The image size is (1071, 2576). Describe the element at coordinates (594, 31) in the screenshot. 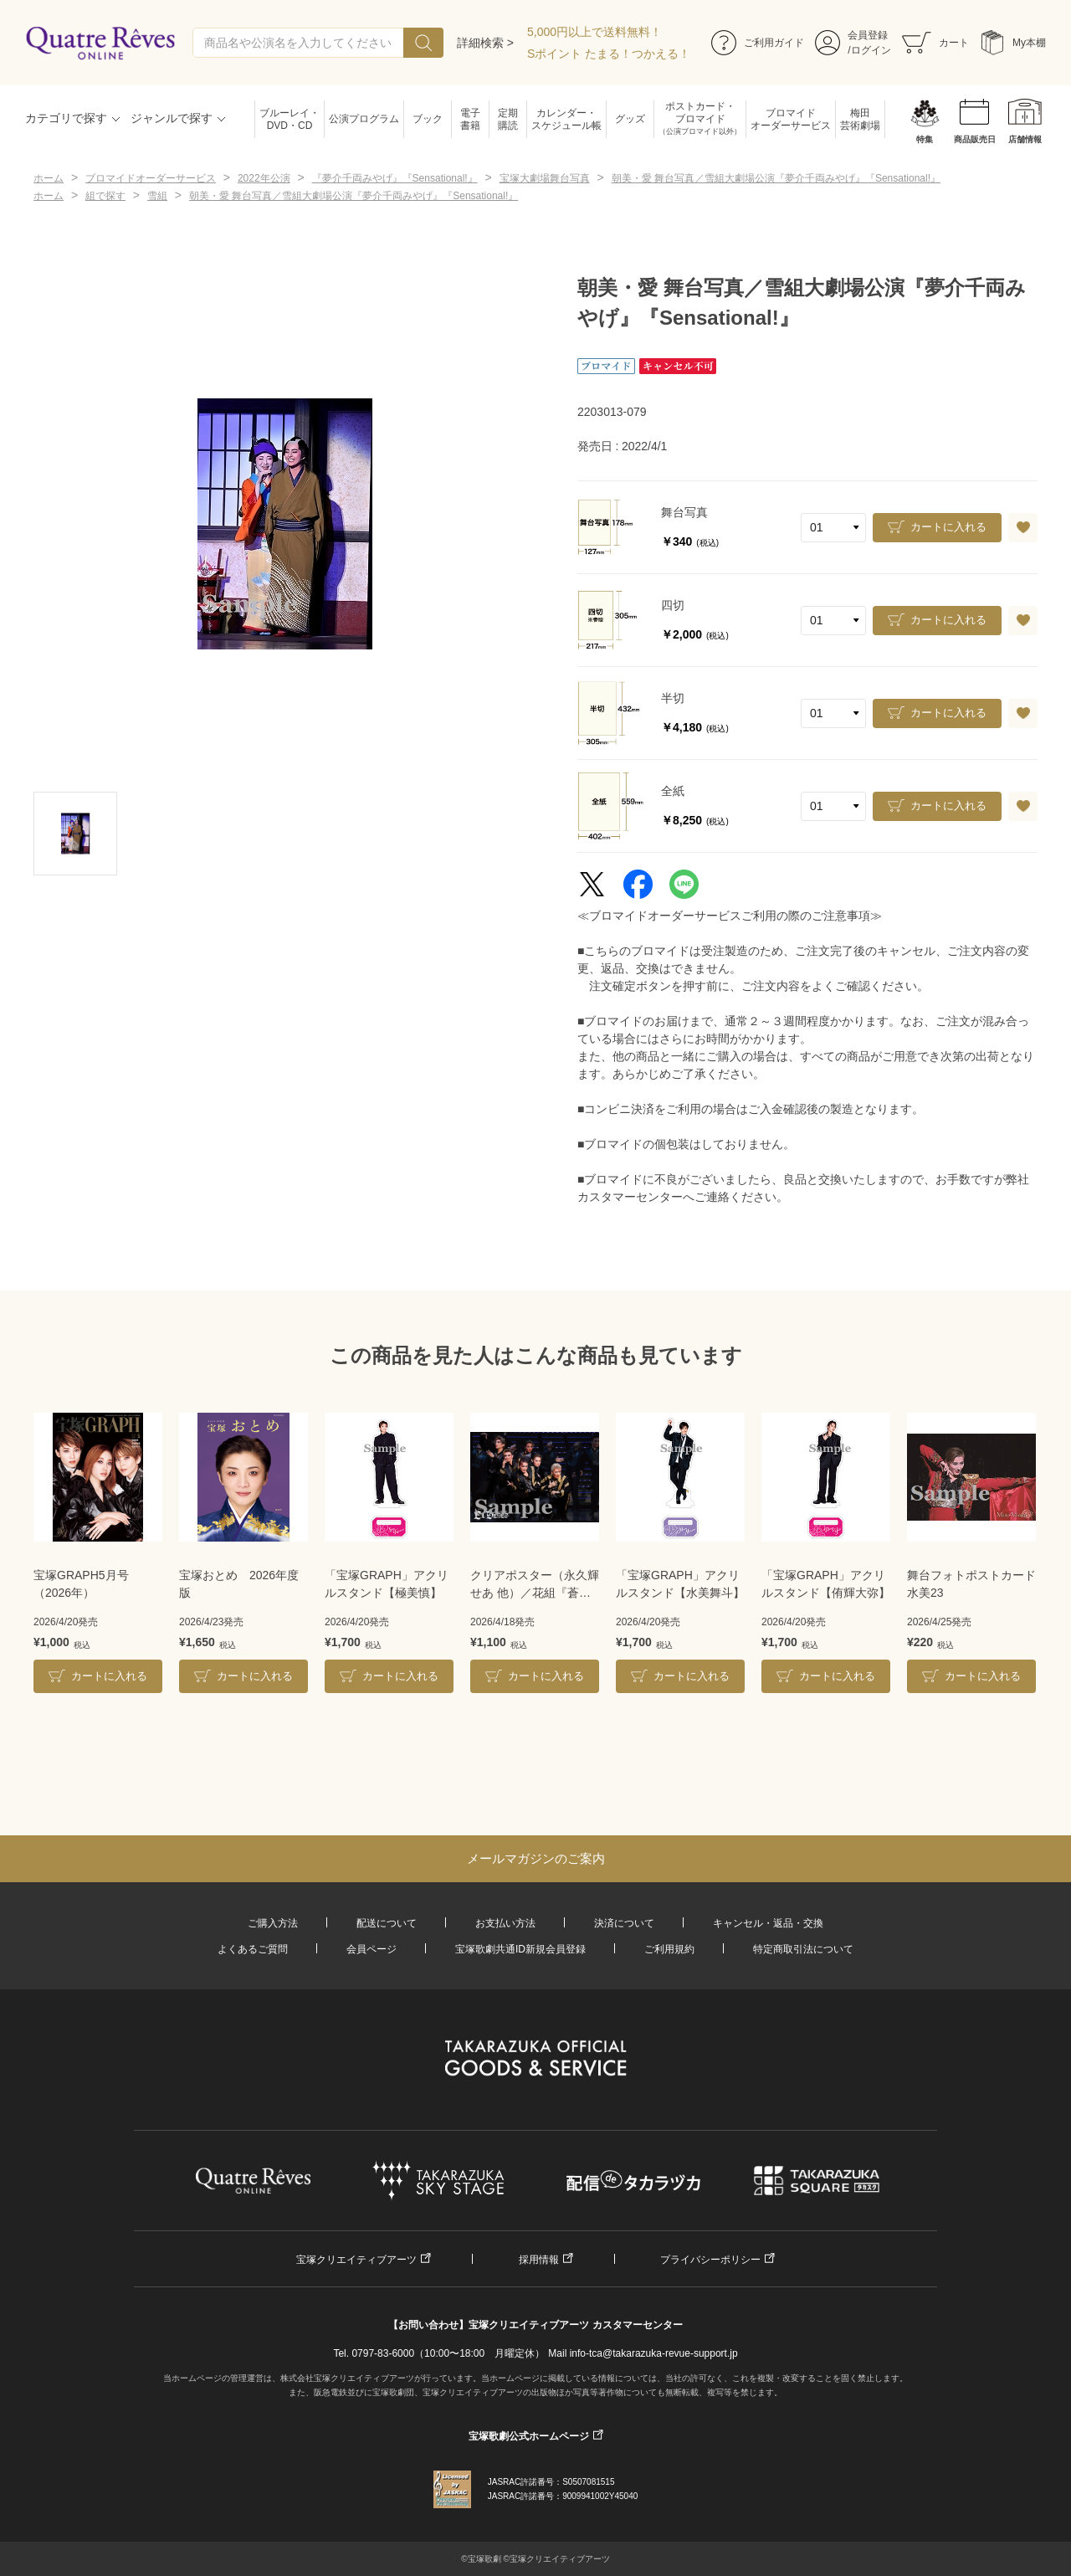

I see `5,000円以上で送料無料！` at that location.